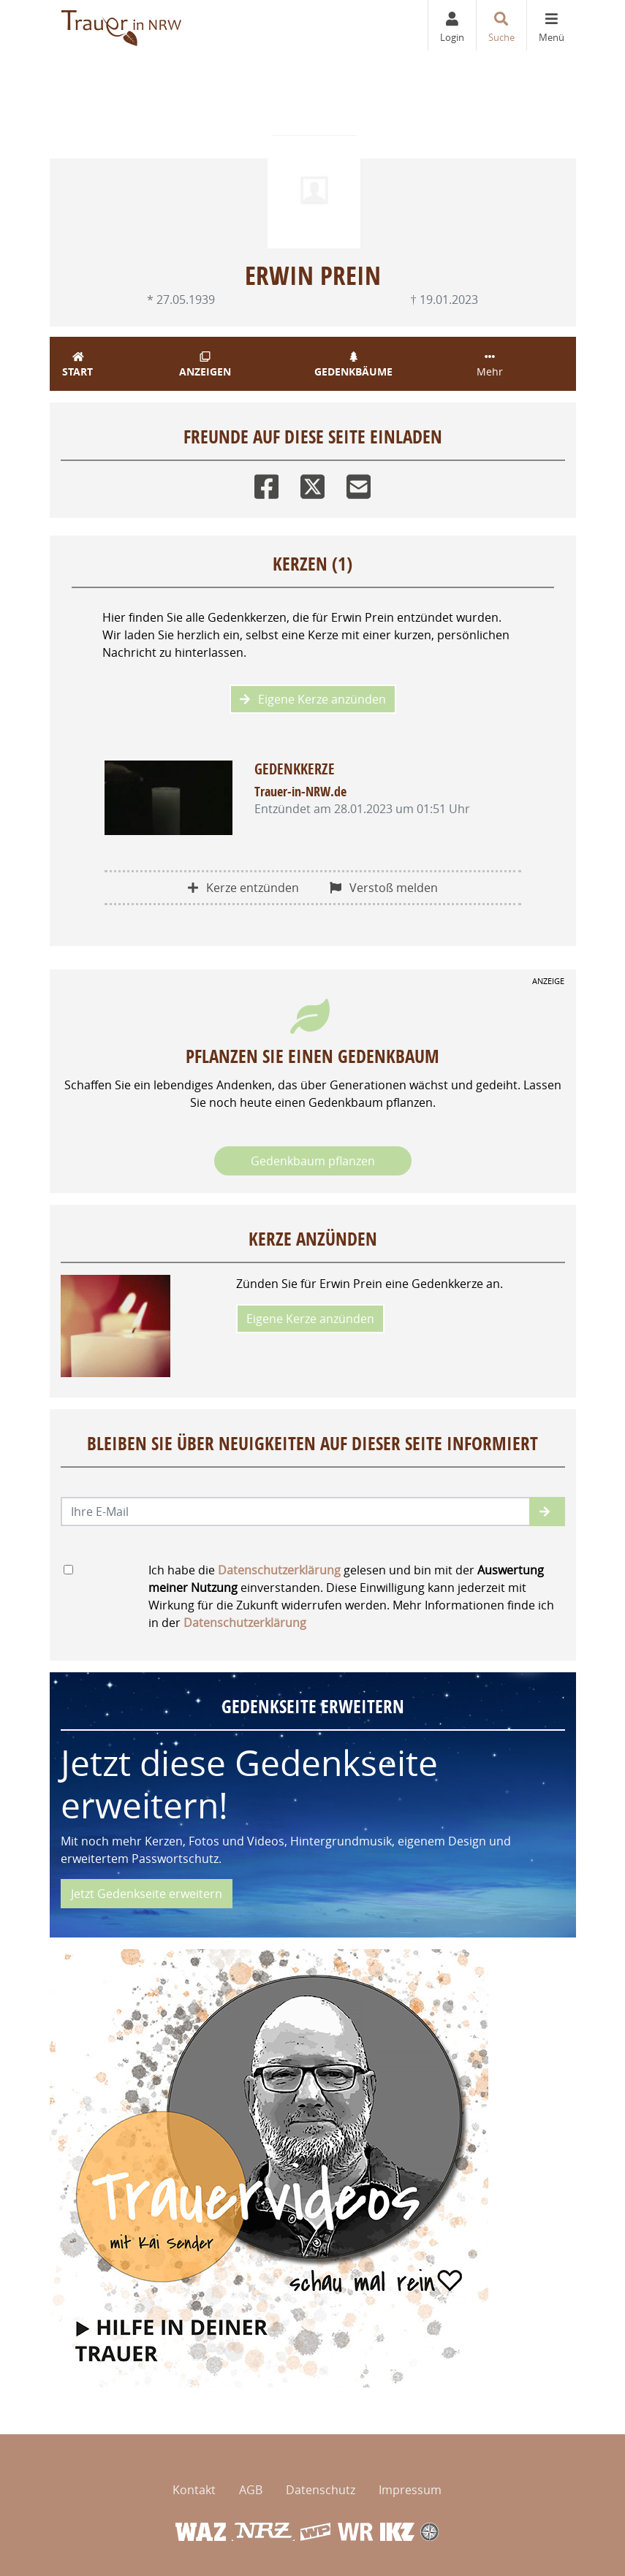 The height and width of the screenshot is (2576, 625). I want to click on [Facebook], so click(266, 483).